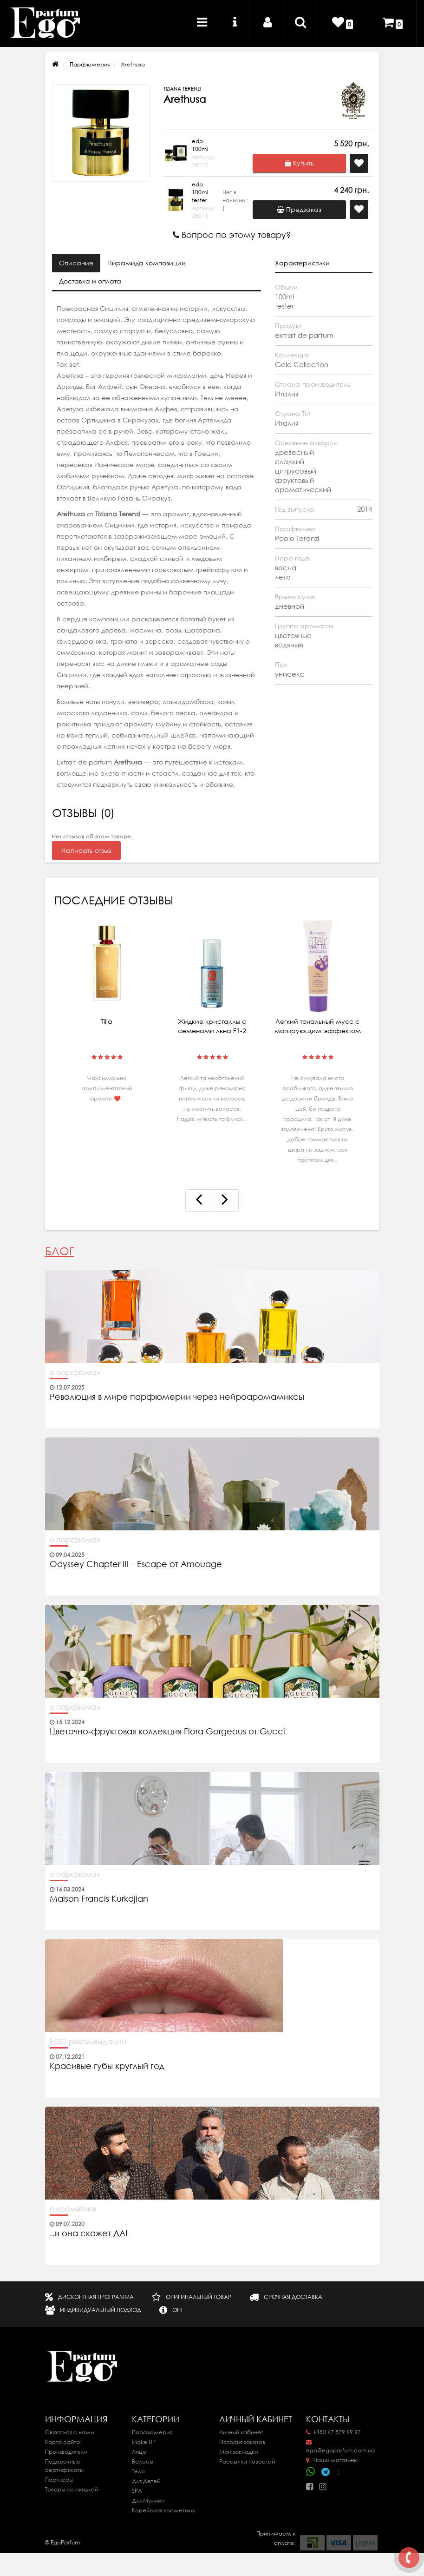  I want to click on Make UP, so click(144, 2442).